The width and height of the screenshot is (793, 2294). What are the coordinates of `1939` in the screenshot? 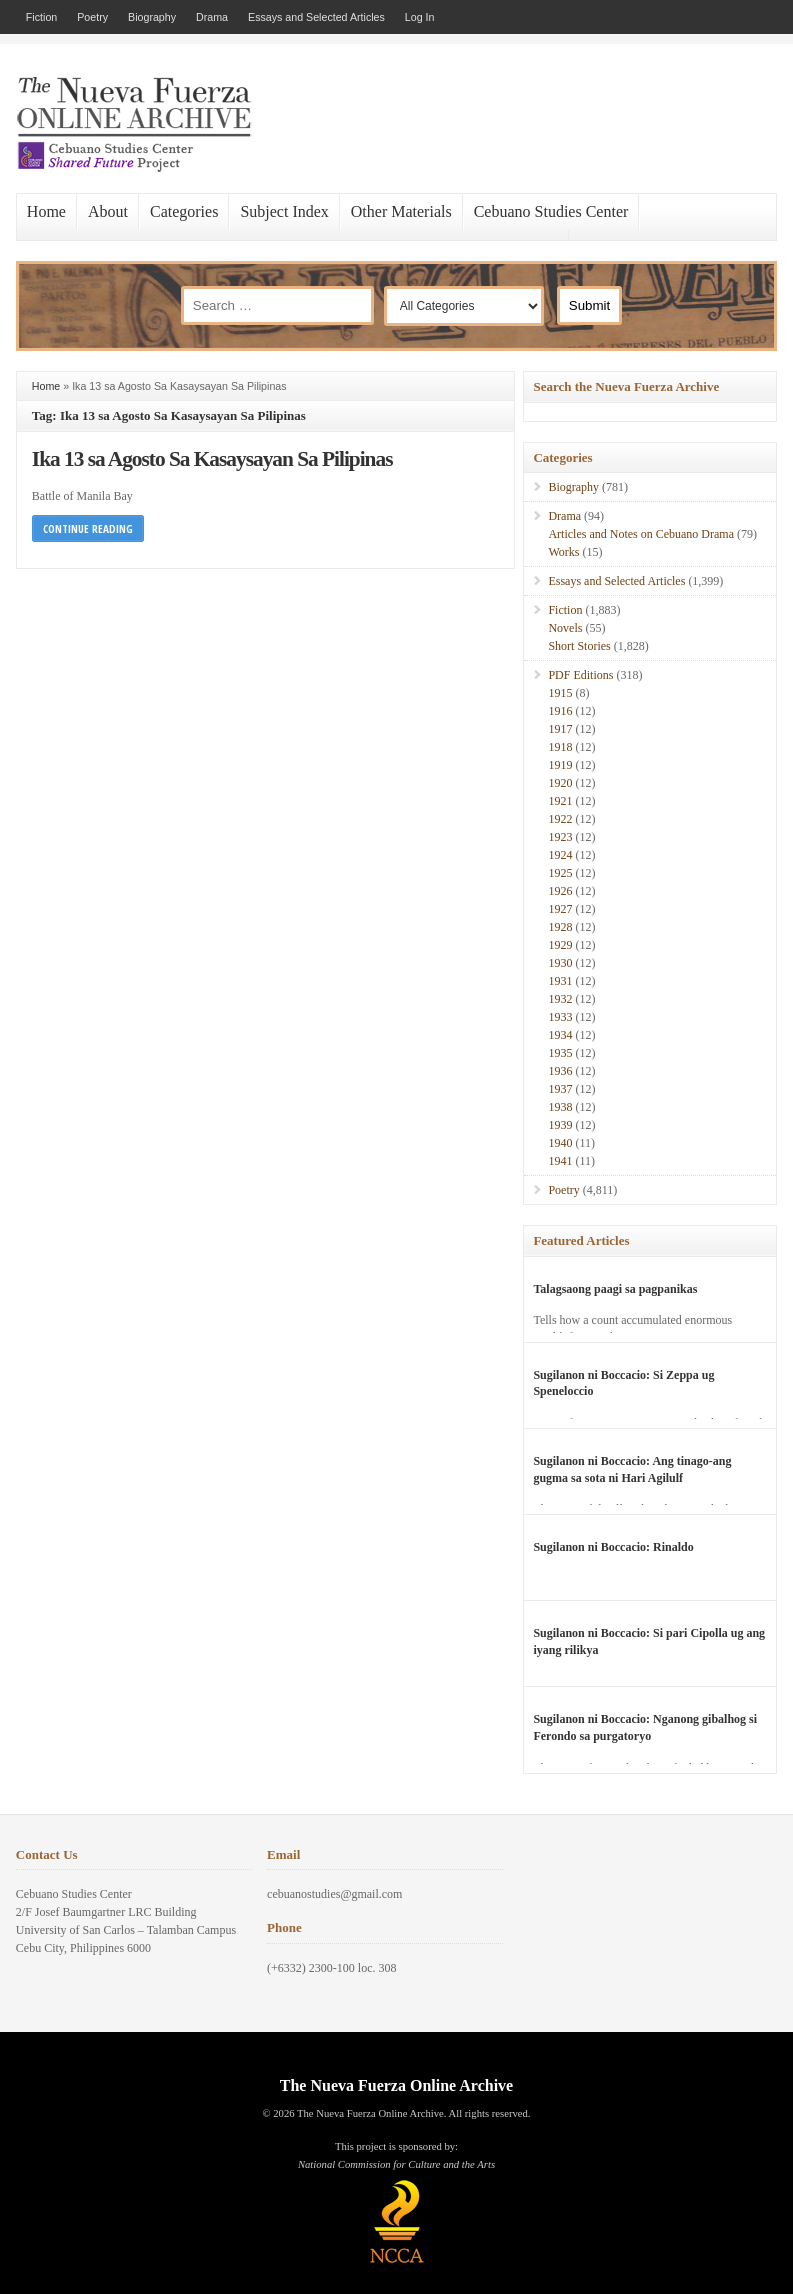 It's located at (560, 1125).